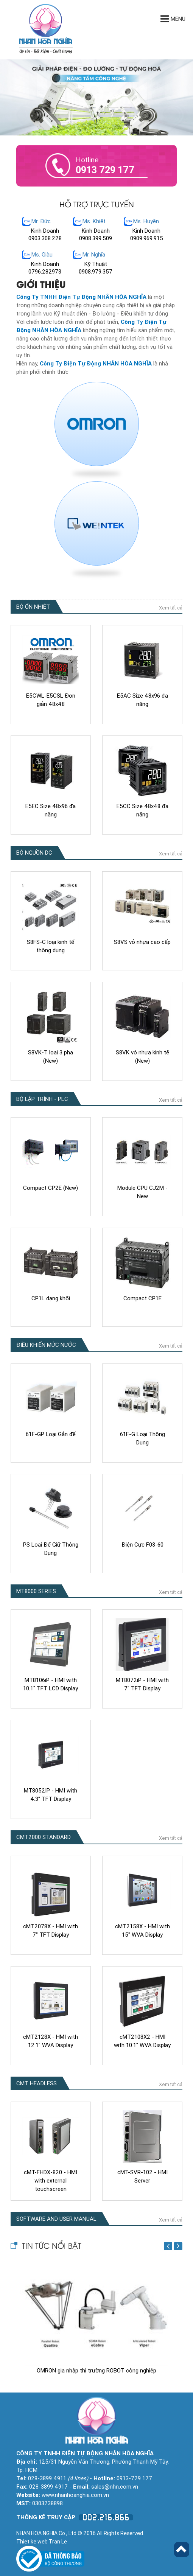 This screenshot has height=2576, width=193. What do you see at coordinates (44, 271) in the screenshot?
I see `0796.282973` at bounding box center [44, 271].